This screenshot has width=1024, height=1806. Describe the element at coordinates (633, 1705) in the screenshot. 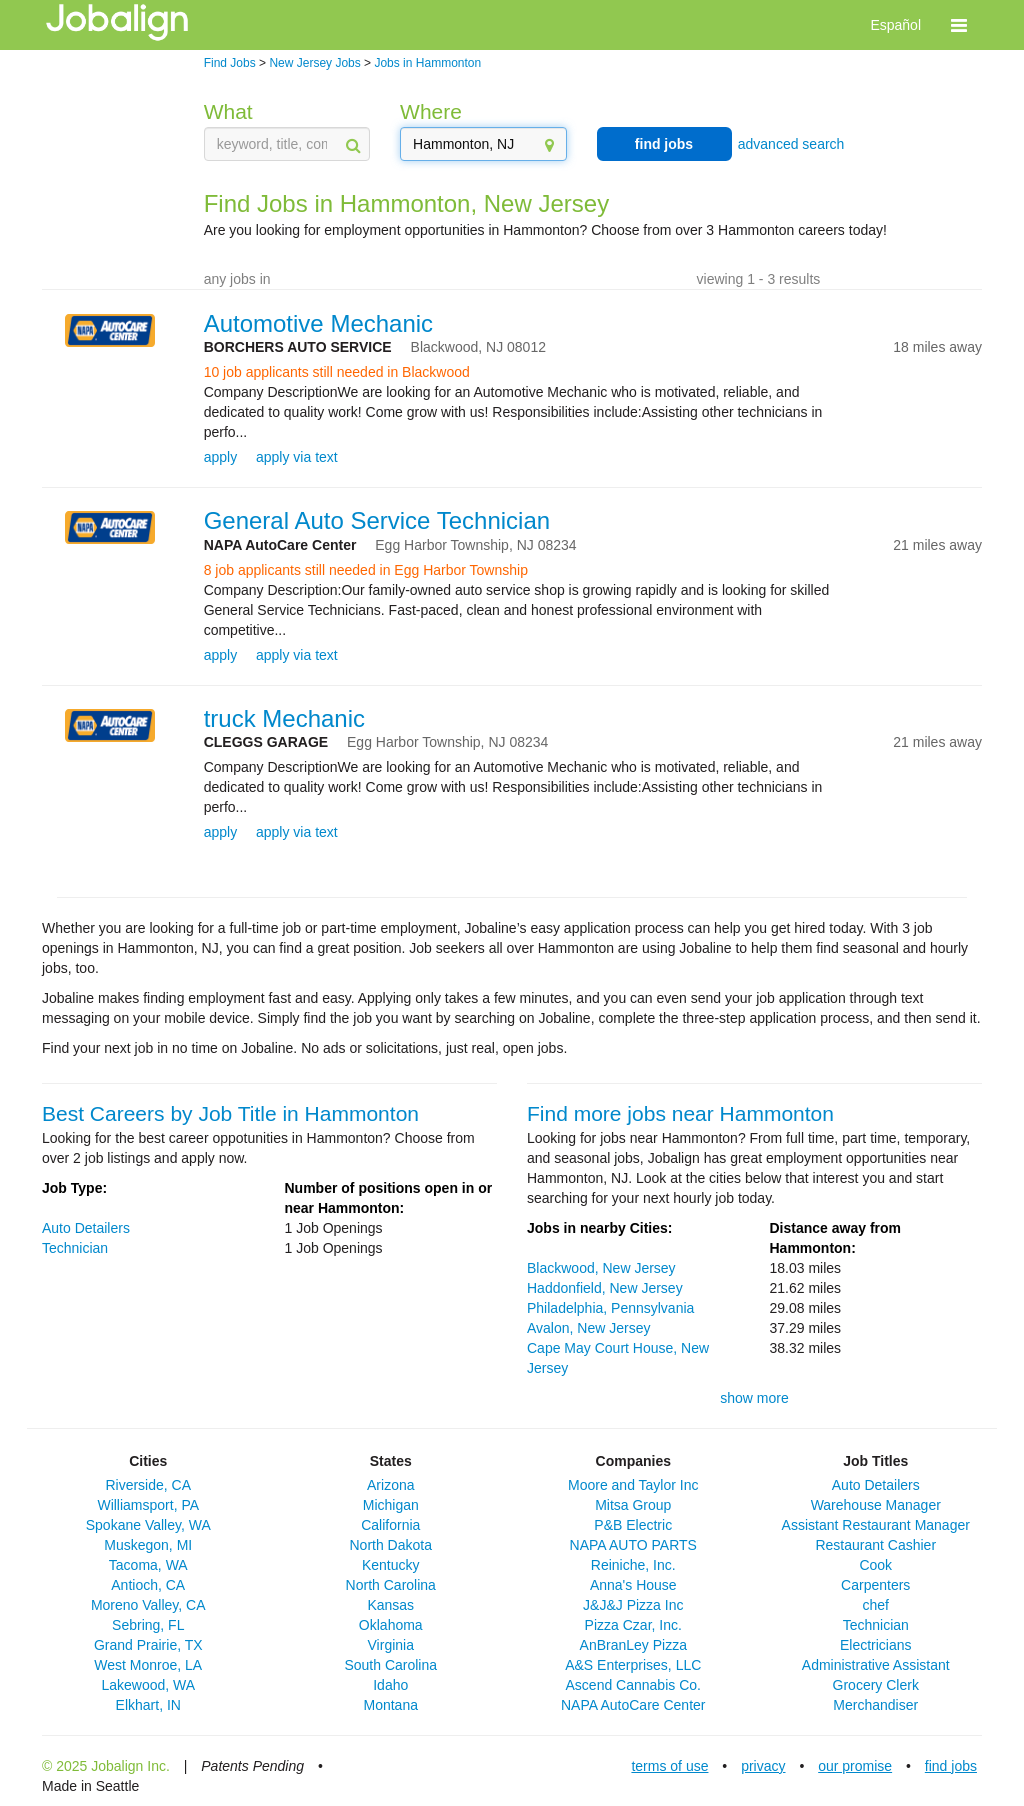

I see `NAPA AutoCare Center` at that location.